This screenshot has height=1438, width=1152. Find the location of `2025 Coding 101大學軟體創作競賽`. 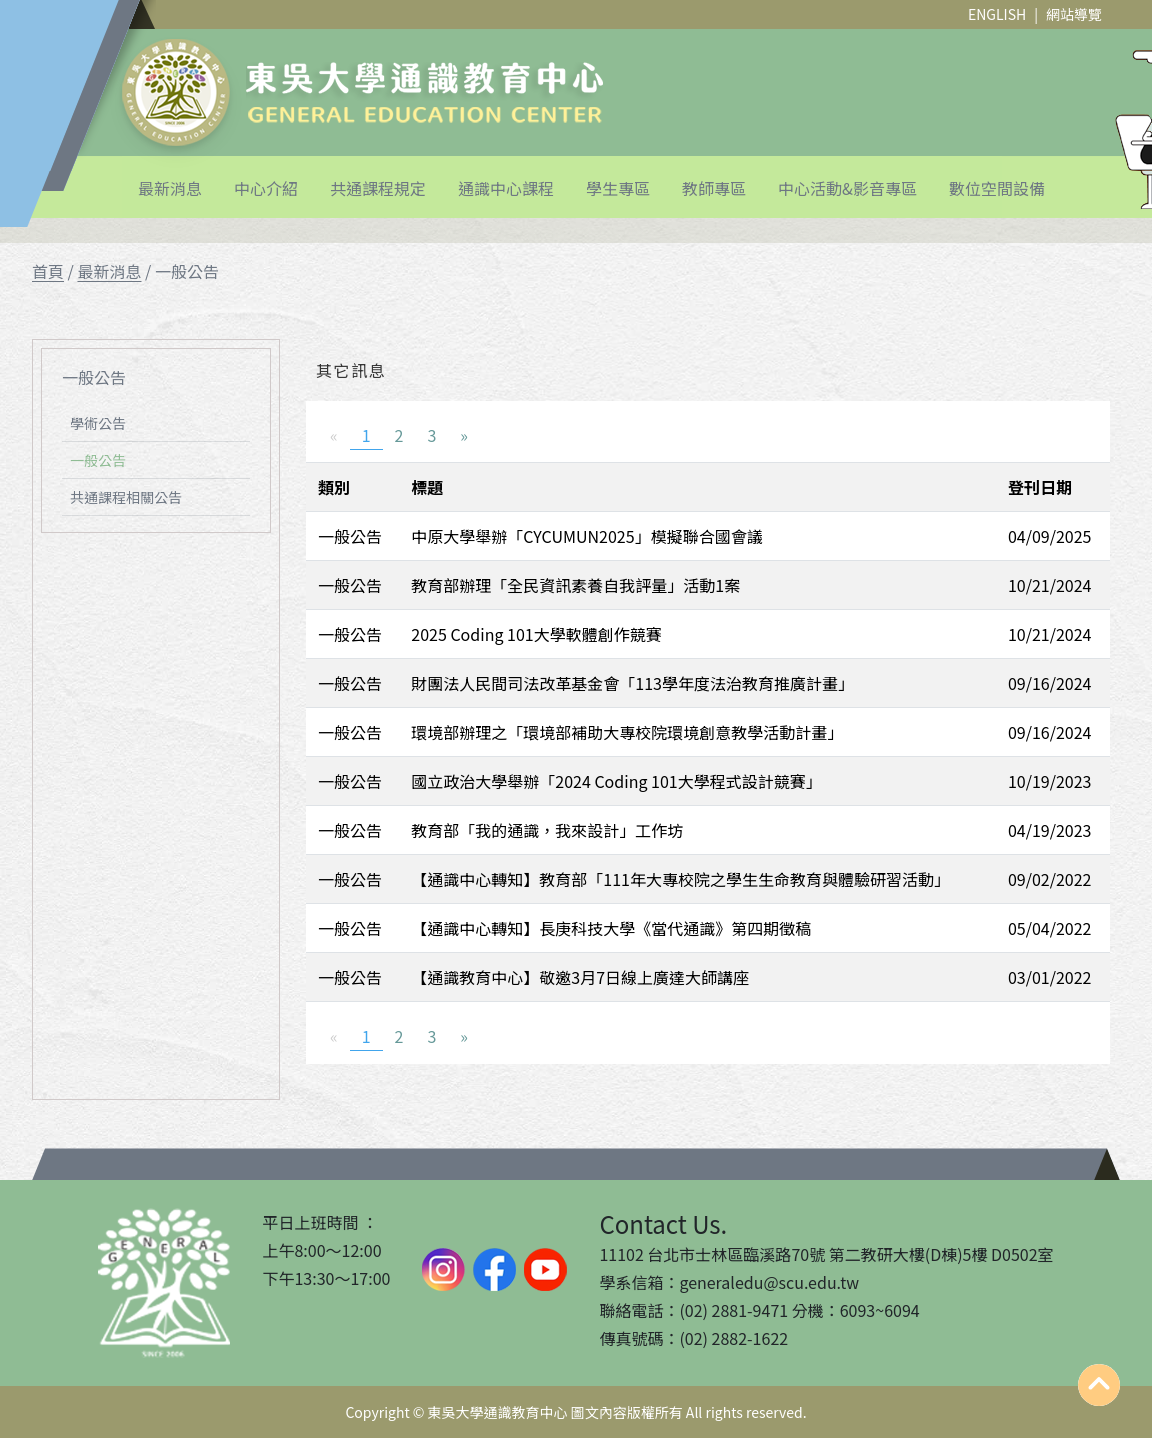

2025 Coding 101大學軟體創作競賽 is located at coordinates (536, 634).